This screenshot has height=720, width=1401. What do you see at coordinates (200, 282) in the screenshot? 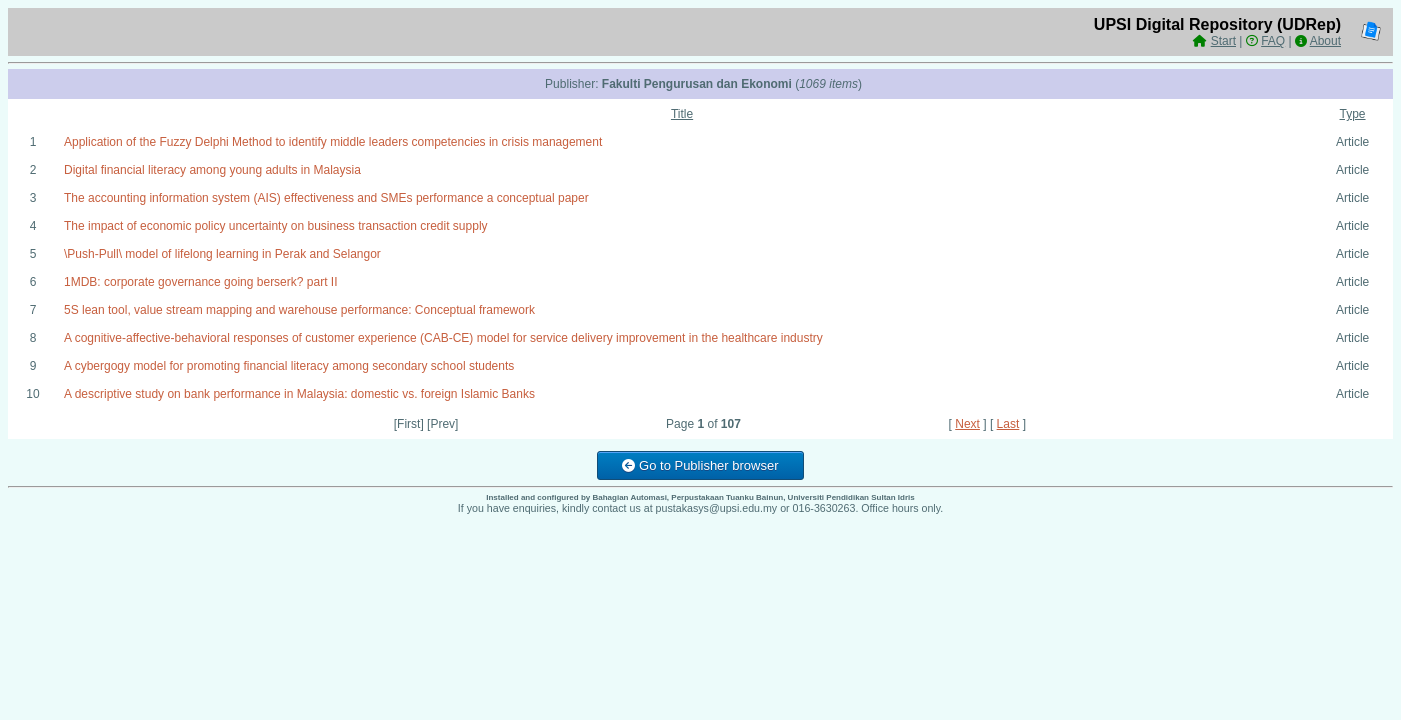
I see `1MDB: corporate governance going berserk? part II` at bounding box center [200, 282].